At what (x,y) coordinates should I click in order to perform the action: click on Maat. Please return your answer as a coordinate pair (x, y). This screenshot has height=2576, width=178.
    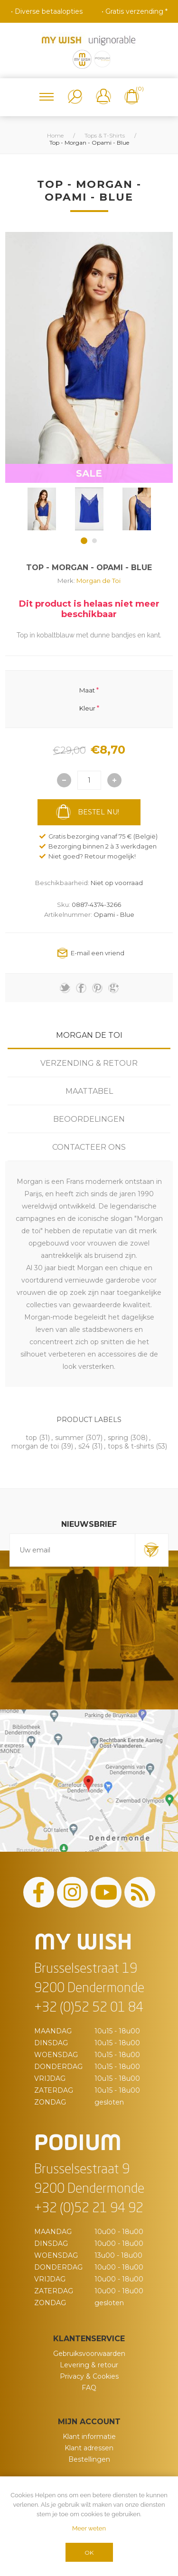
    Looking at the image, I should click on (87, 689).